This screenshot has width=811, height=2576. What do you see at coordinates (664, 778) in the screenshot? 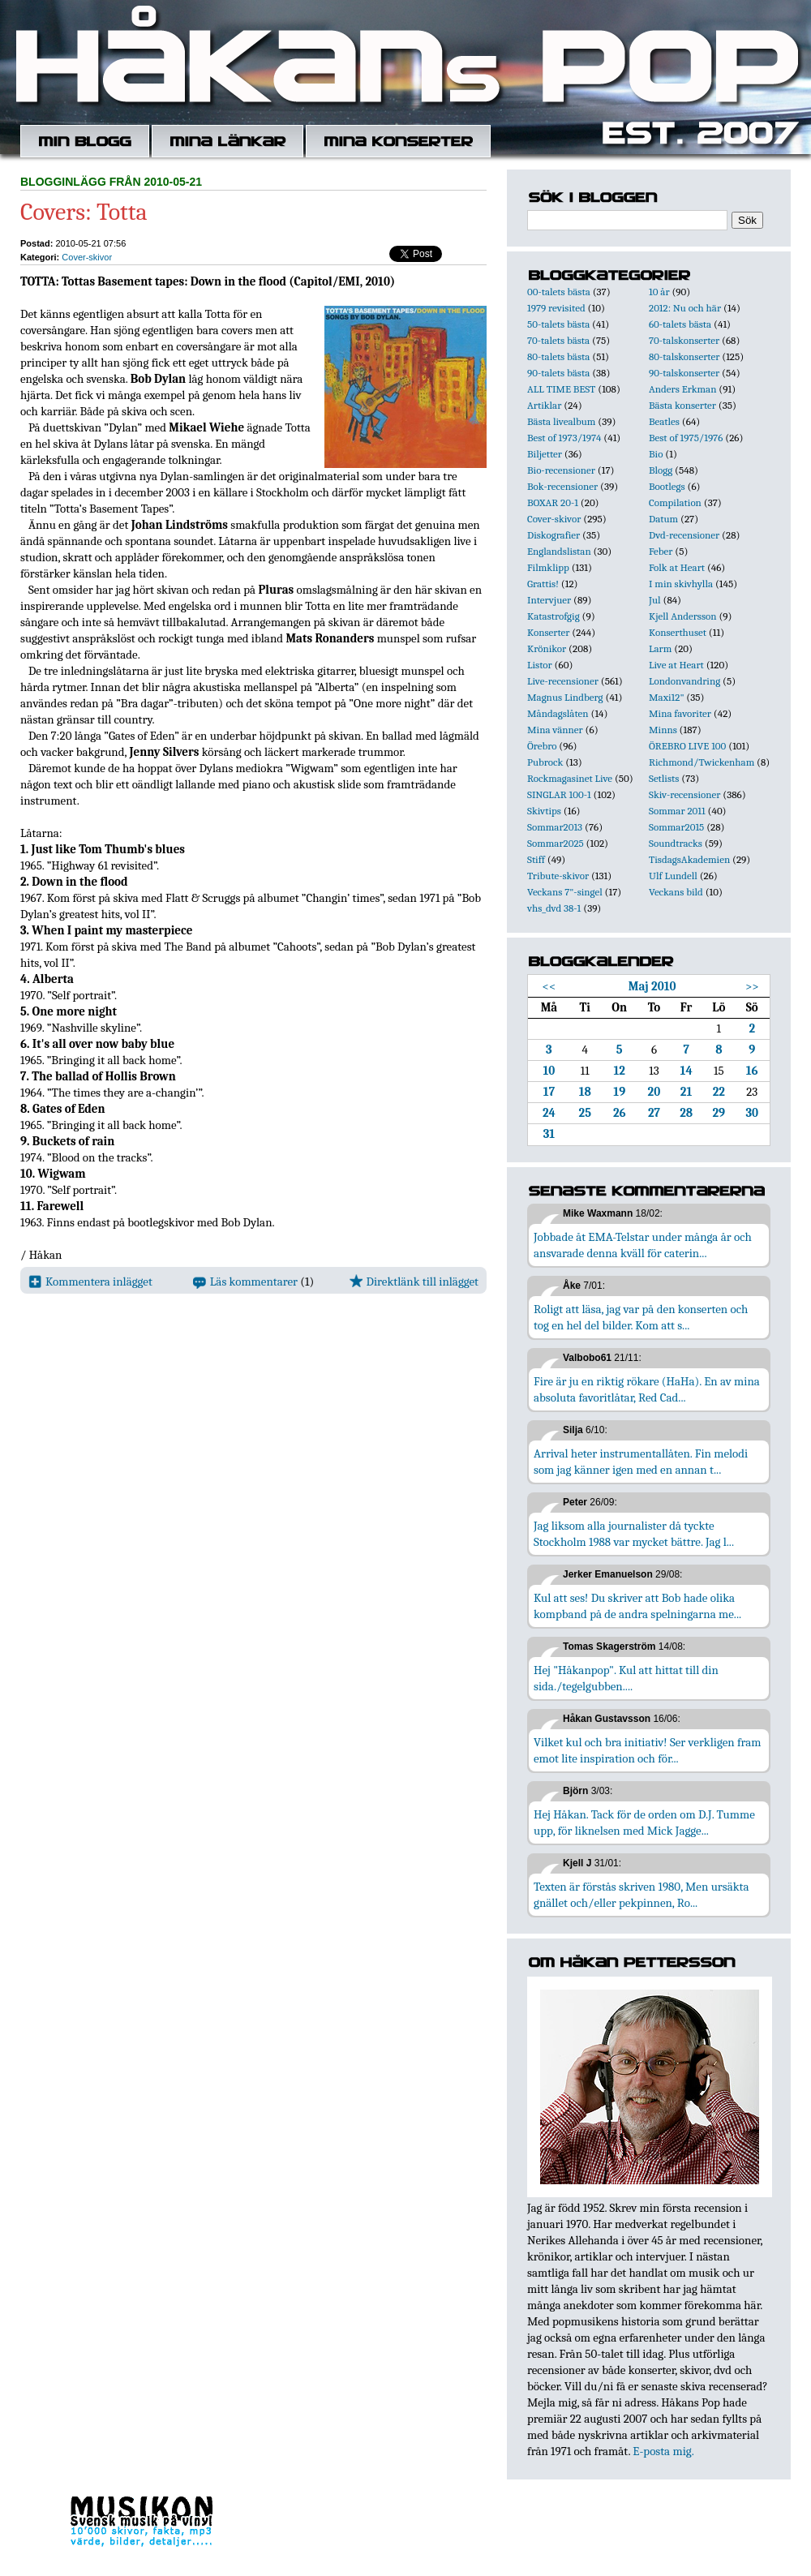
I see `Setlists` at bounding box center [664, 778].